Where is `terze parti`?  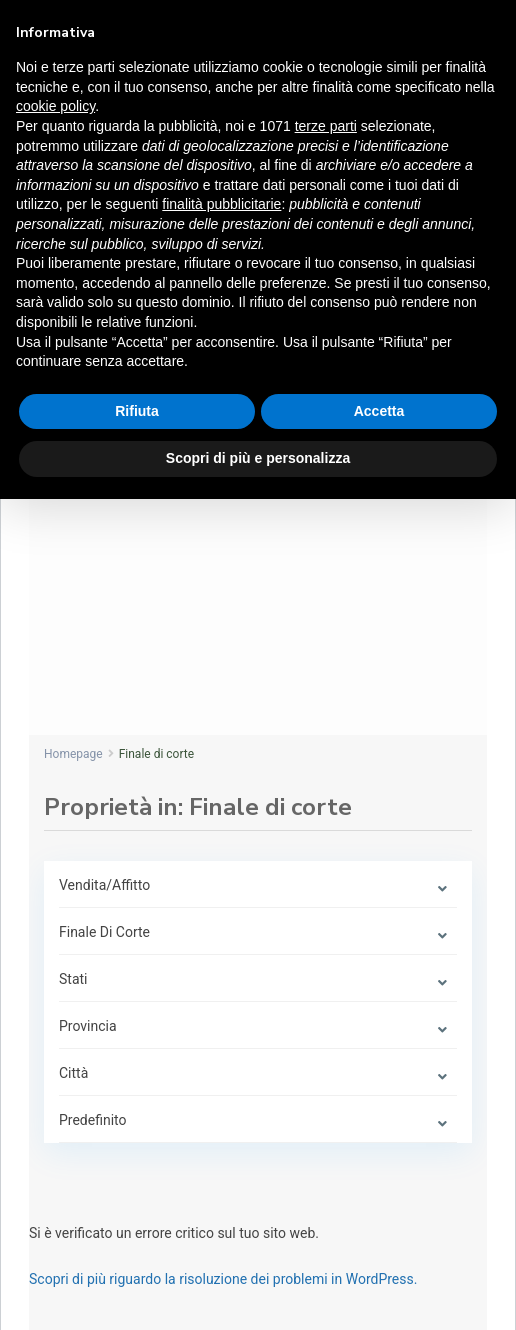
terze parti is located at coordinates (326, 126).